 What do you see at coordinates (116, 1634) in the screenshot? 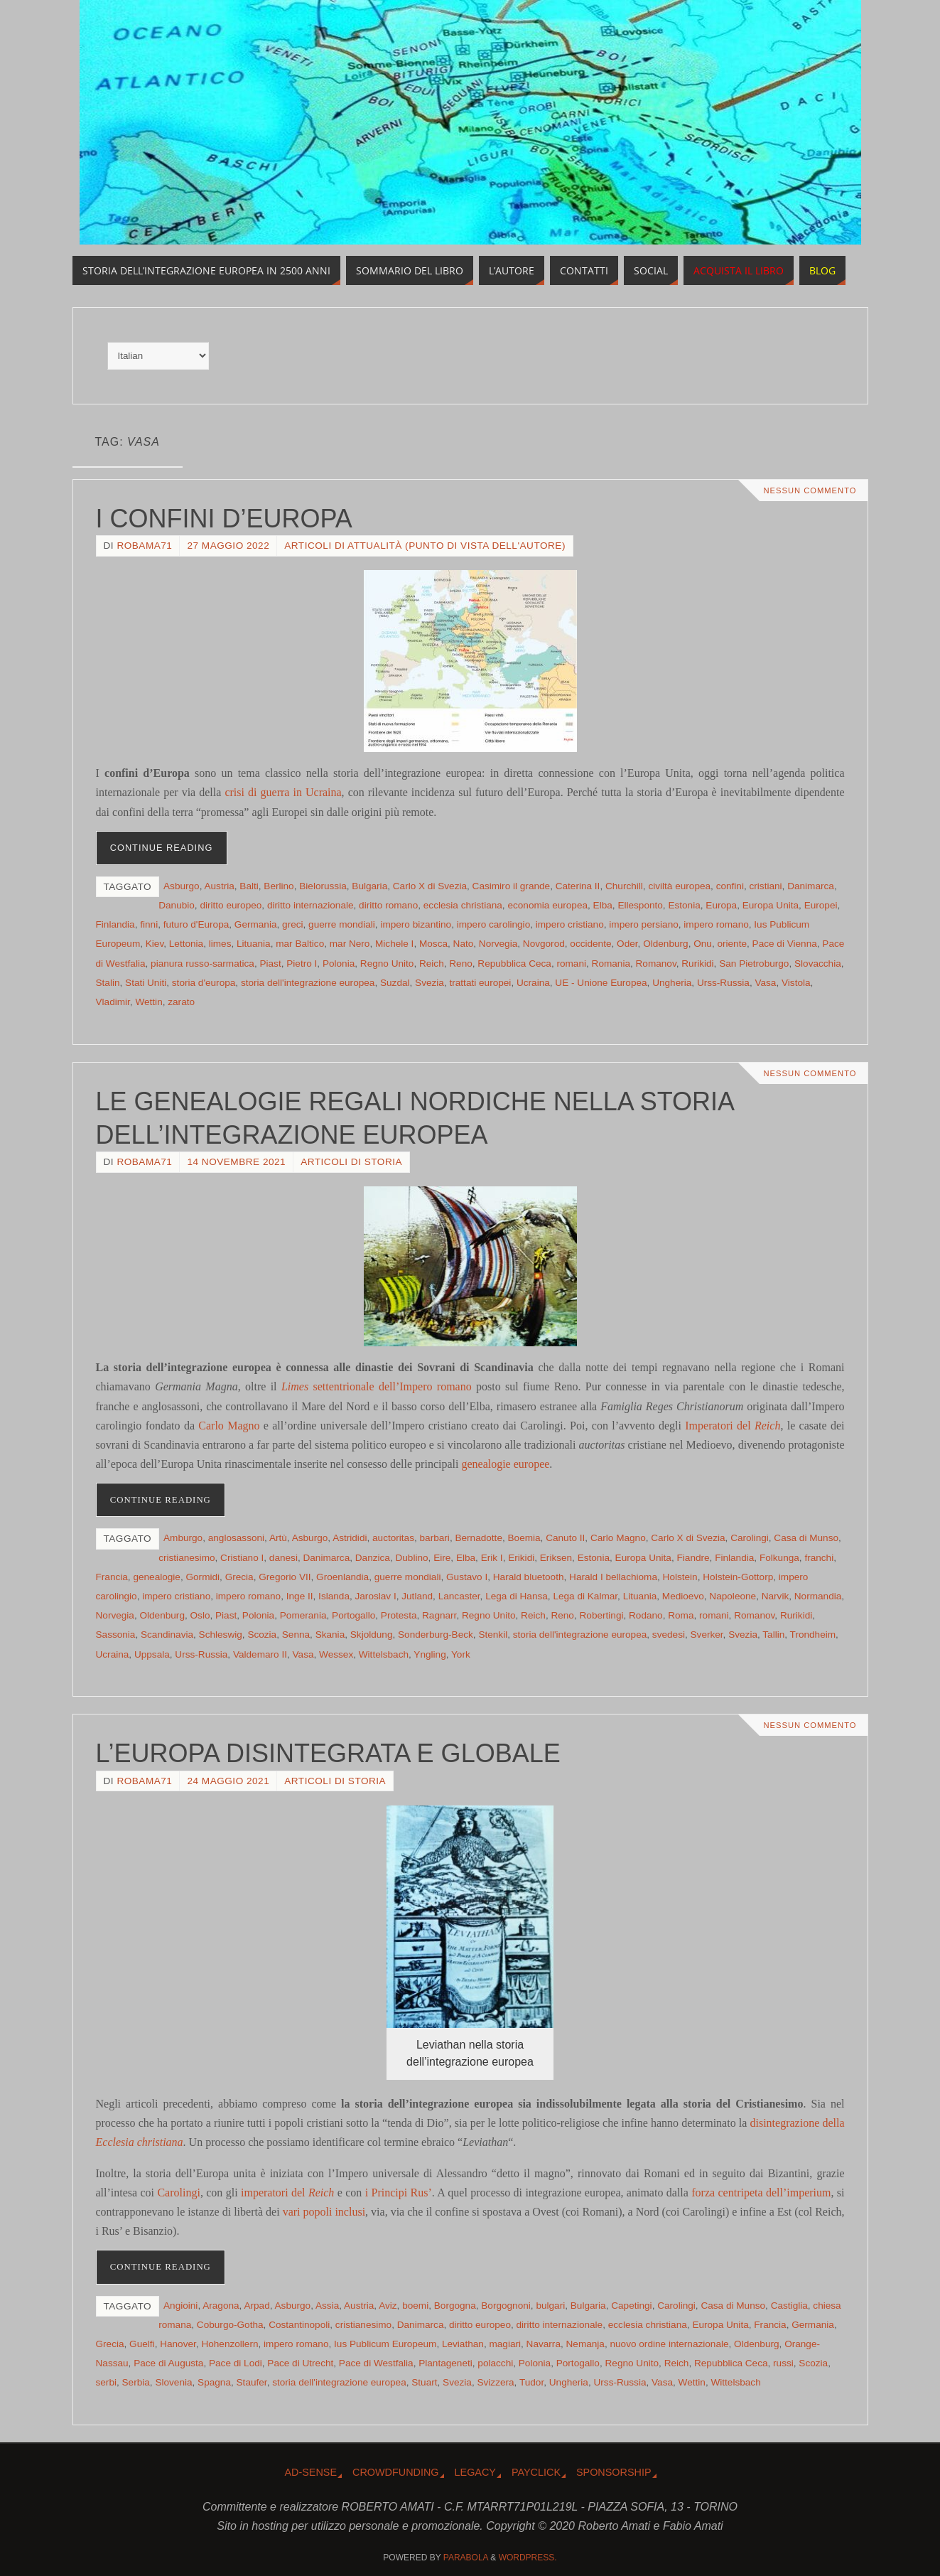
I see `Sassonia` at bounding box center [116, 1634].